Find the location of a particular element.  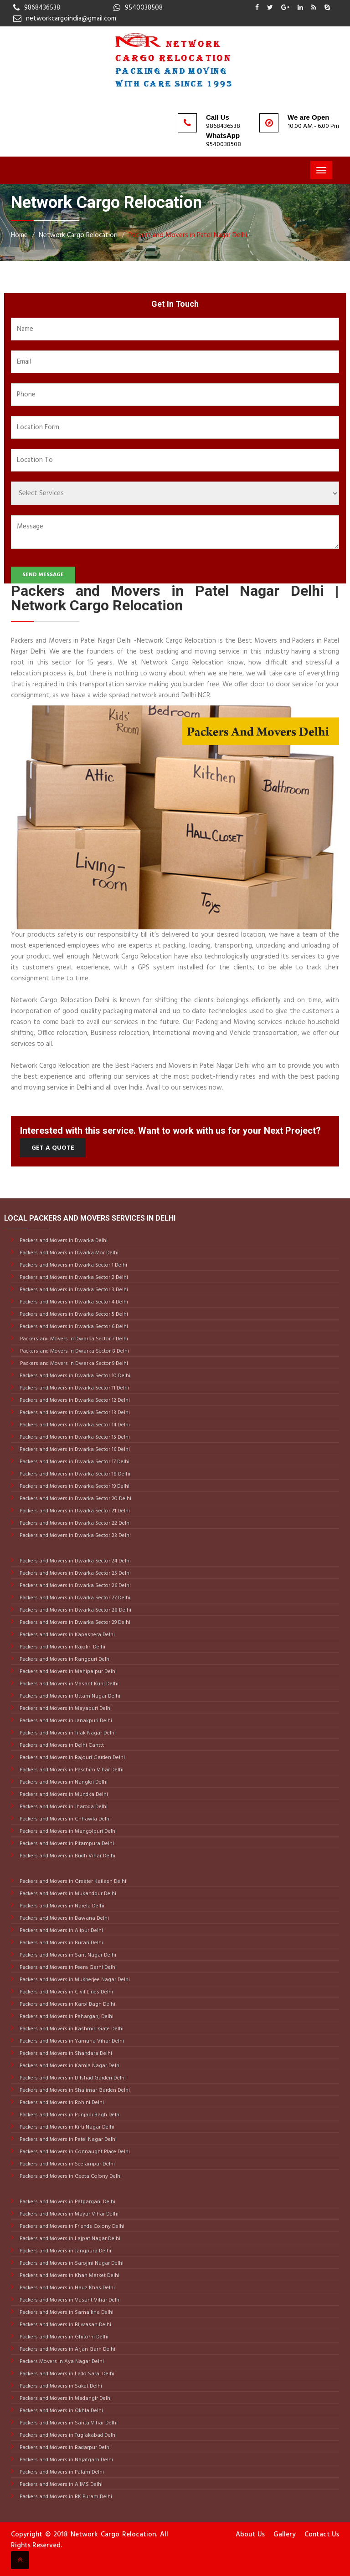

Packers and Movers in Dwarka Sector 29 Delhi is located at coordinates (74, 1622).